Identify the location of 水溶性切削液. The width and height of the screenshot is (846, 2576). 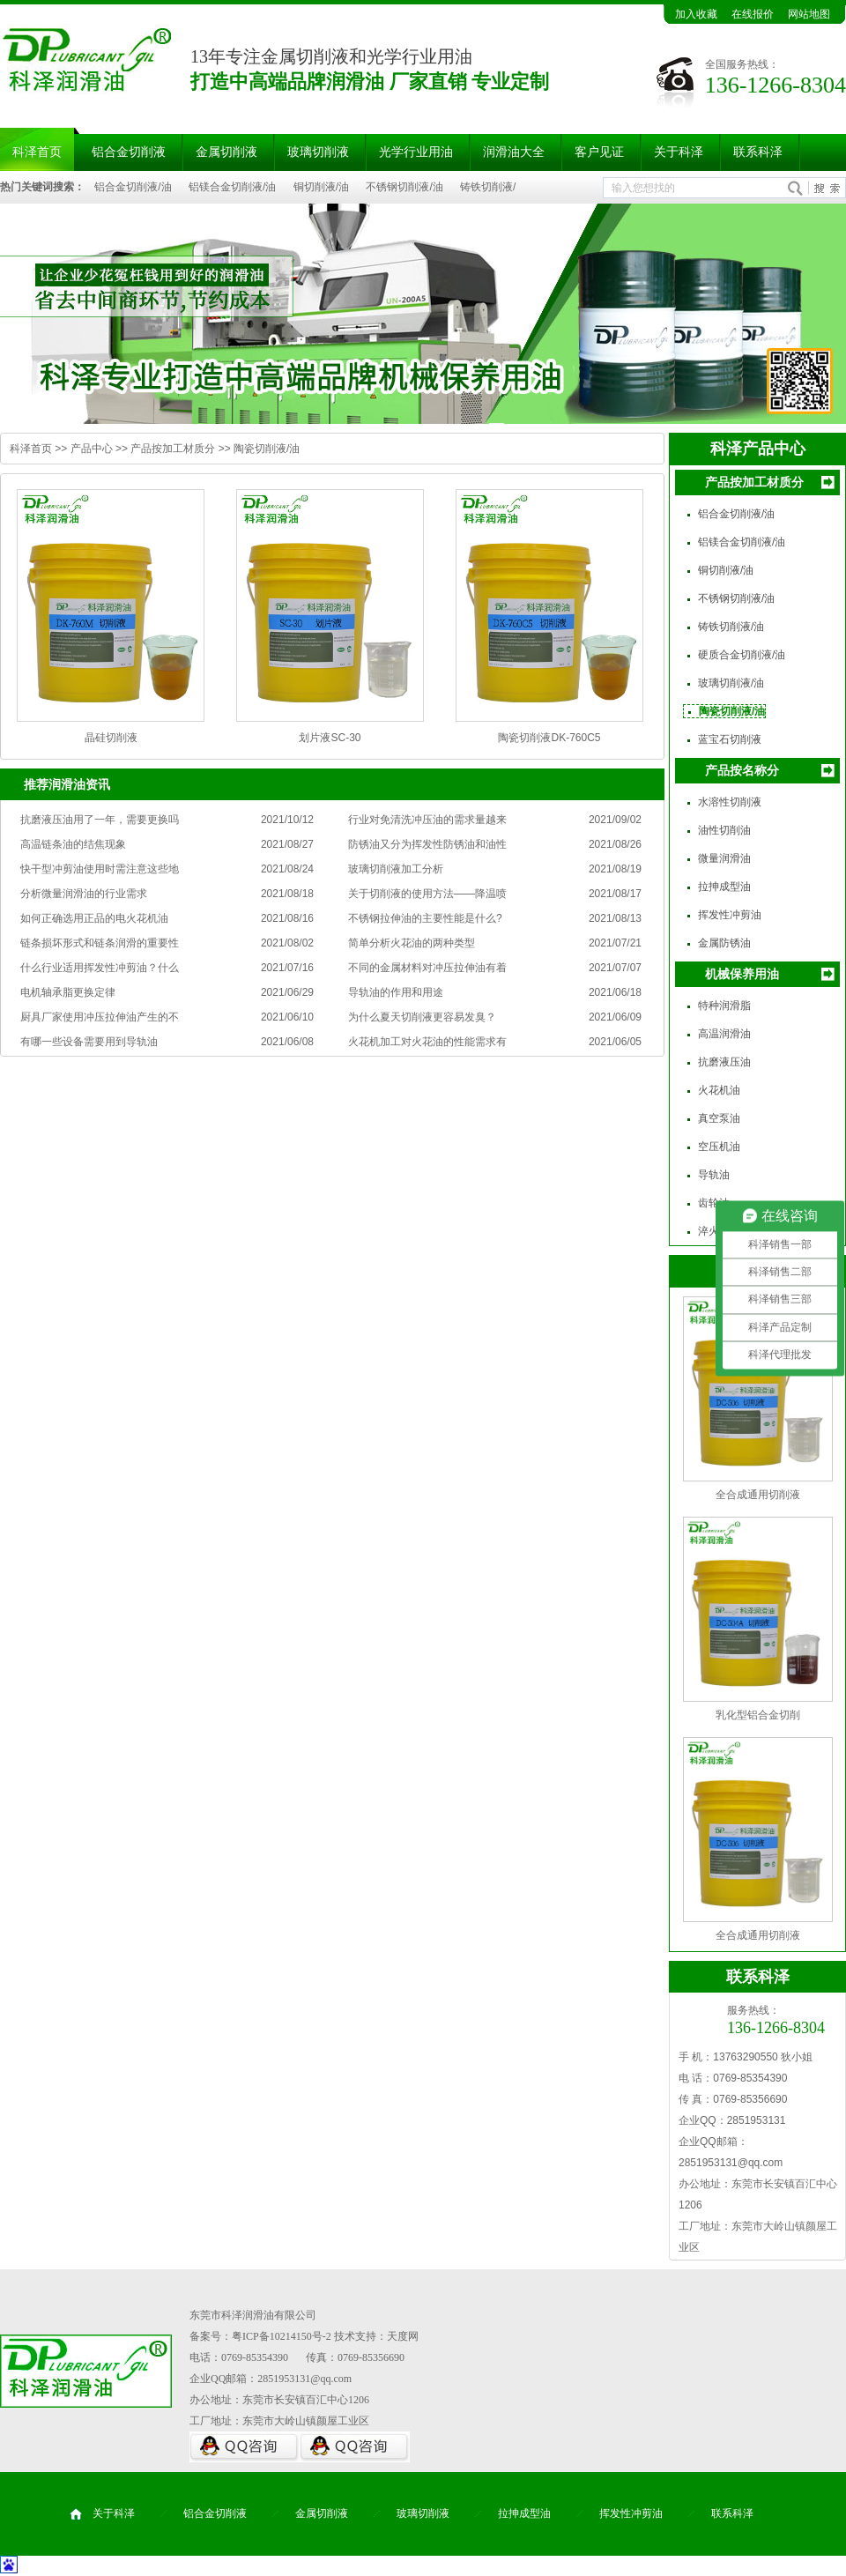
(729, 802).